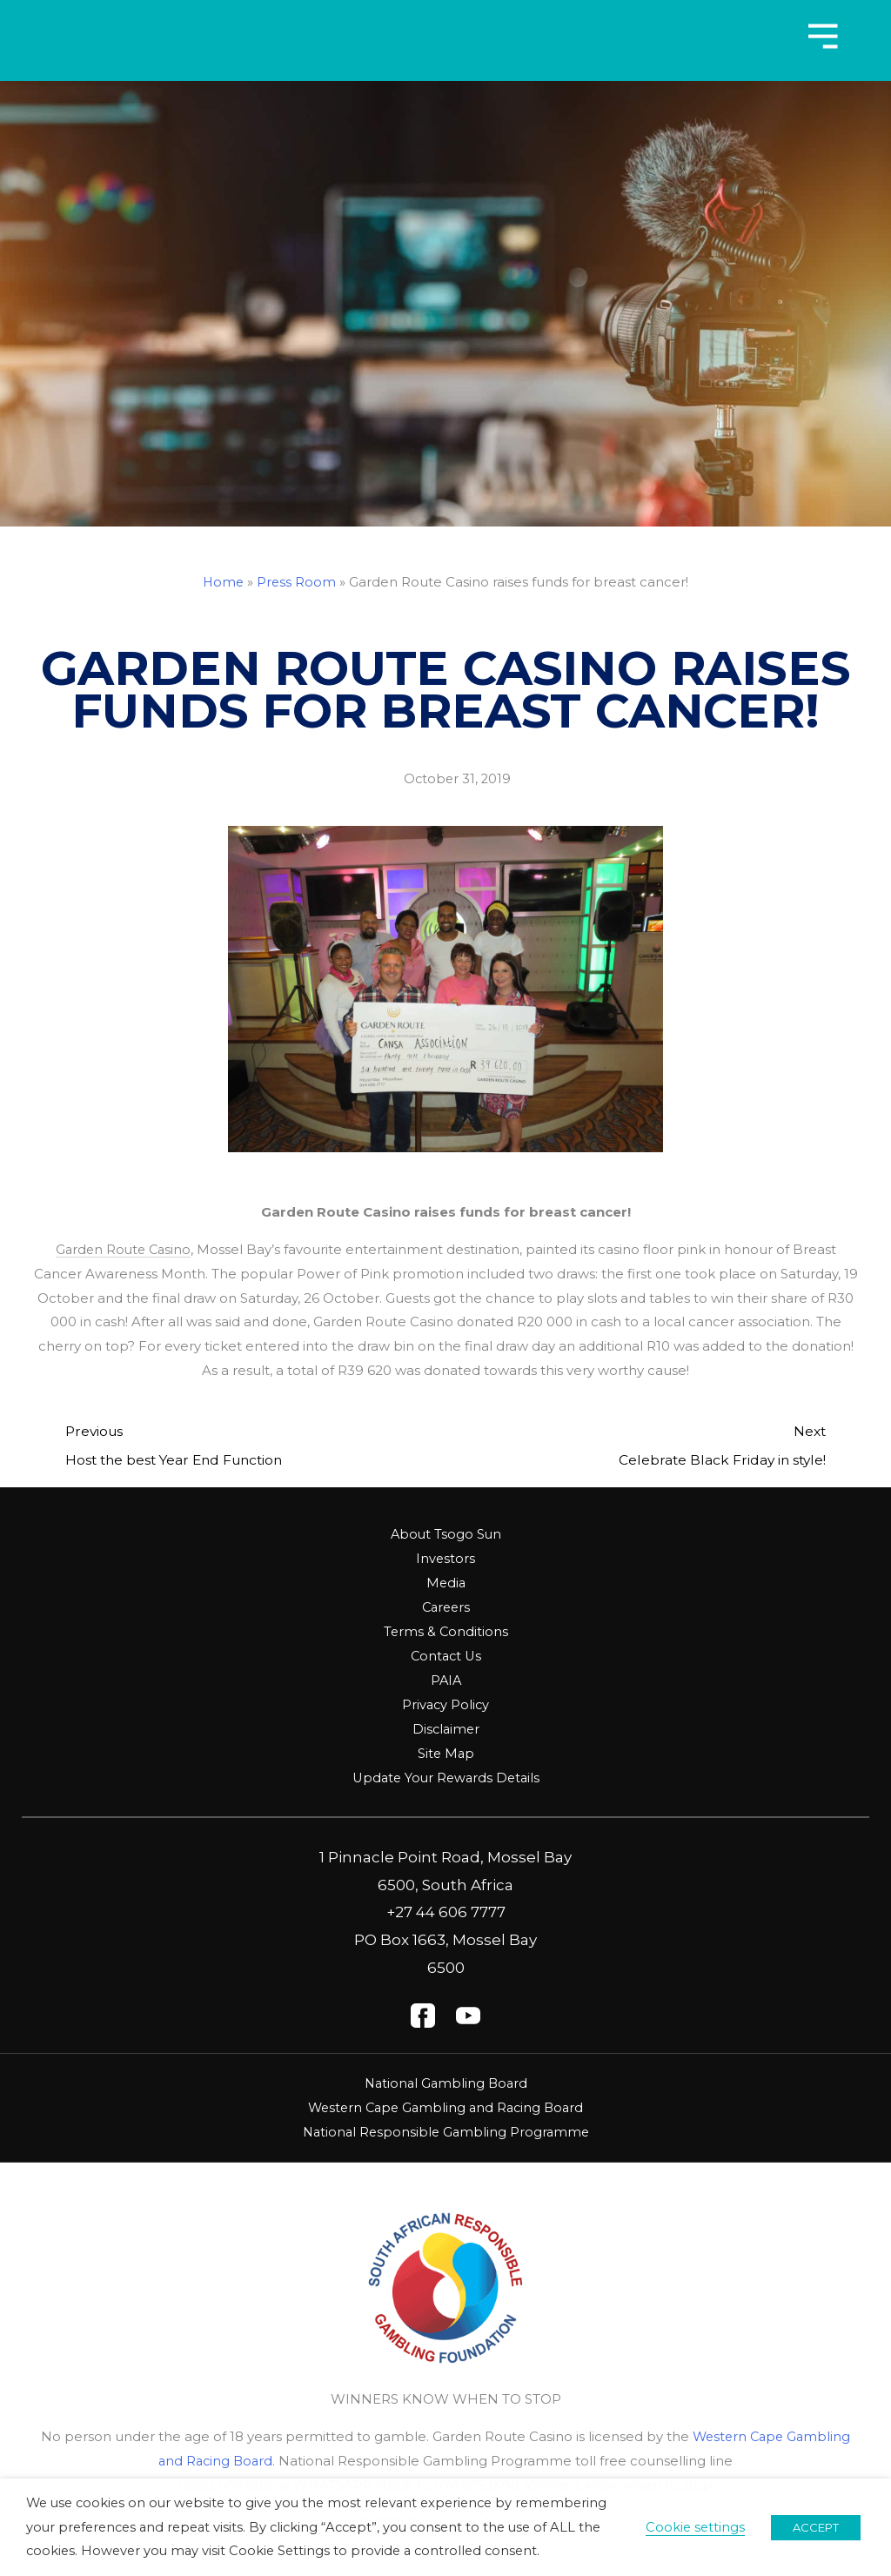 This screenshot has height=2576, width=891. What do you see at coordinates (446, 1752) in the screenshot?
I see `Site Map` at bounding box center [446, 1752].